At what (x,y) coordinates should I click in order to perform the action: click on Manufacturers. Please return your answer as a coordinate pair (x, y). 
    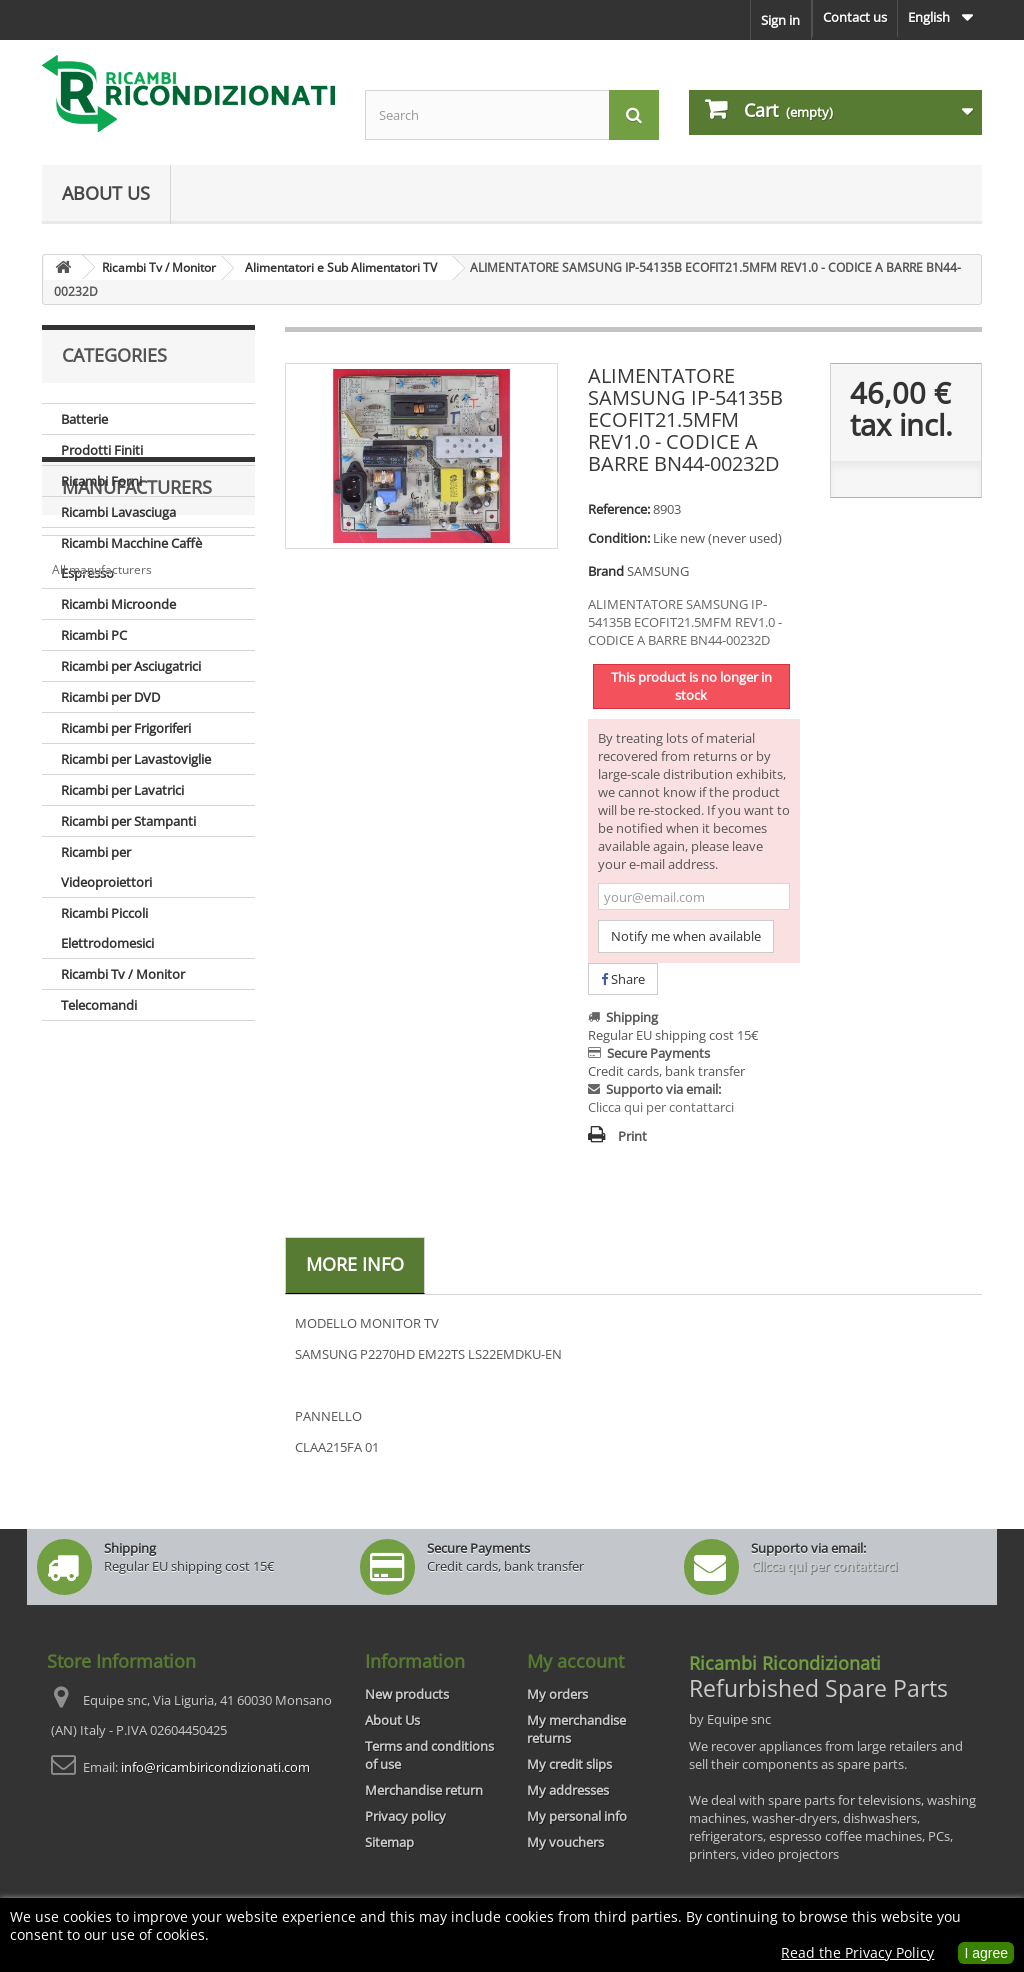
    Looking at the image, I should click on (137, 1081).